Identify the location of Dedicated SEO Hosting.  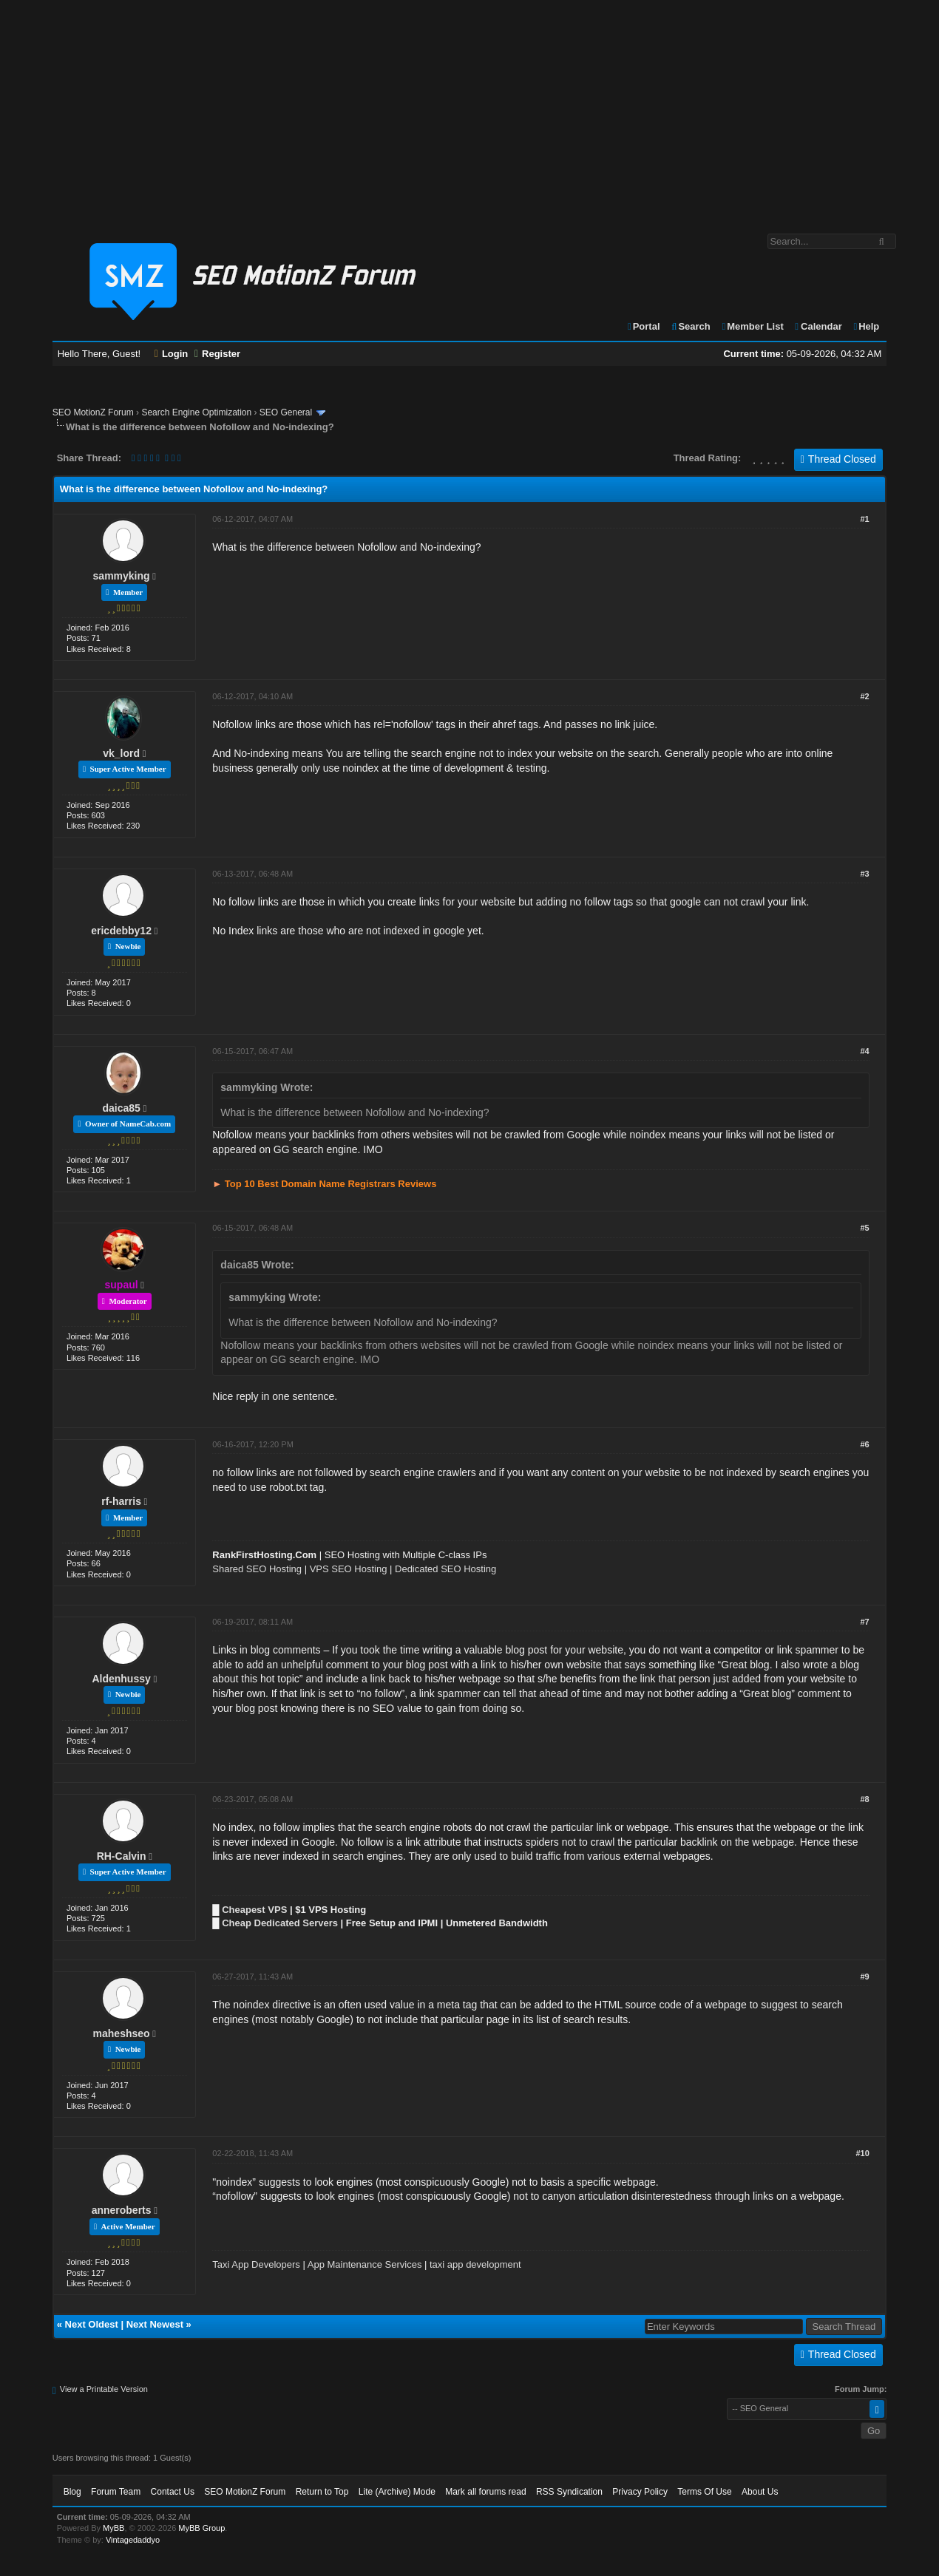
(445, 1568).